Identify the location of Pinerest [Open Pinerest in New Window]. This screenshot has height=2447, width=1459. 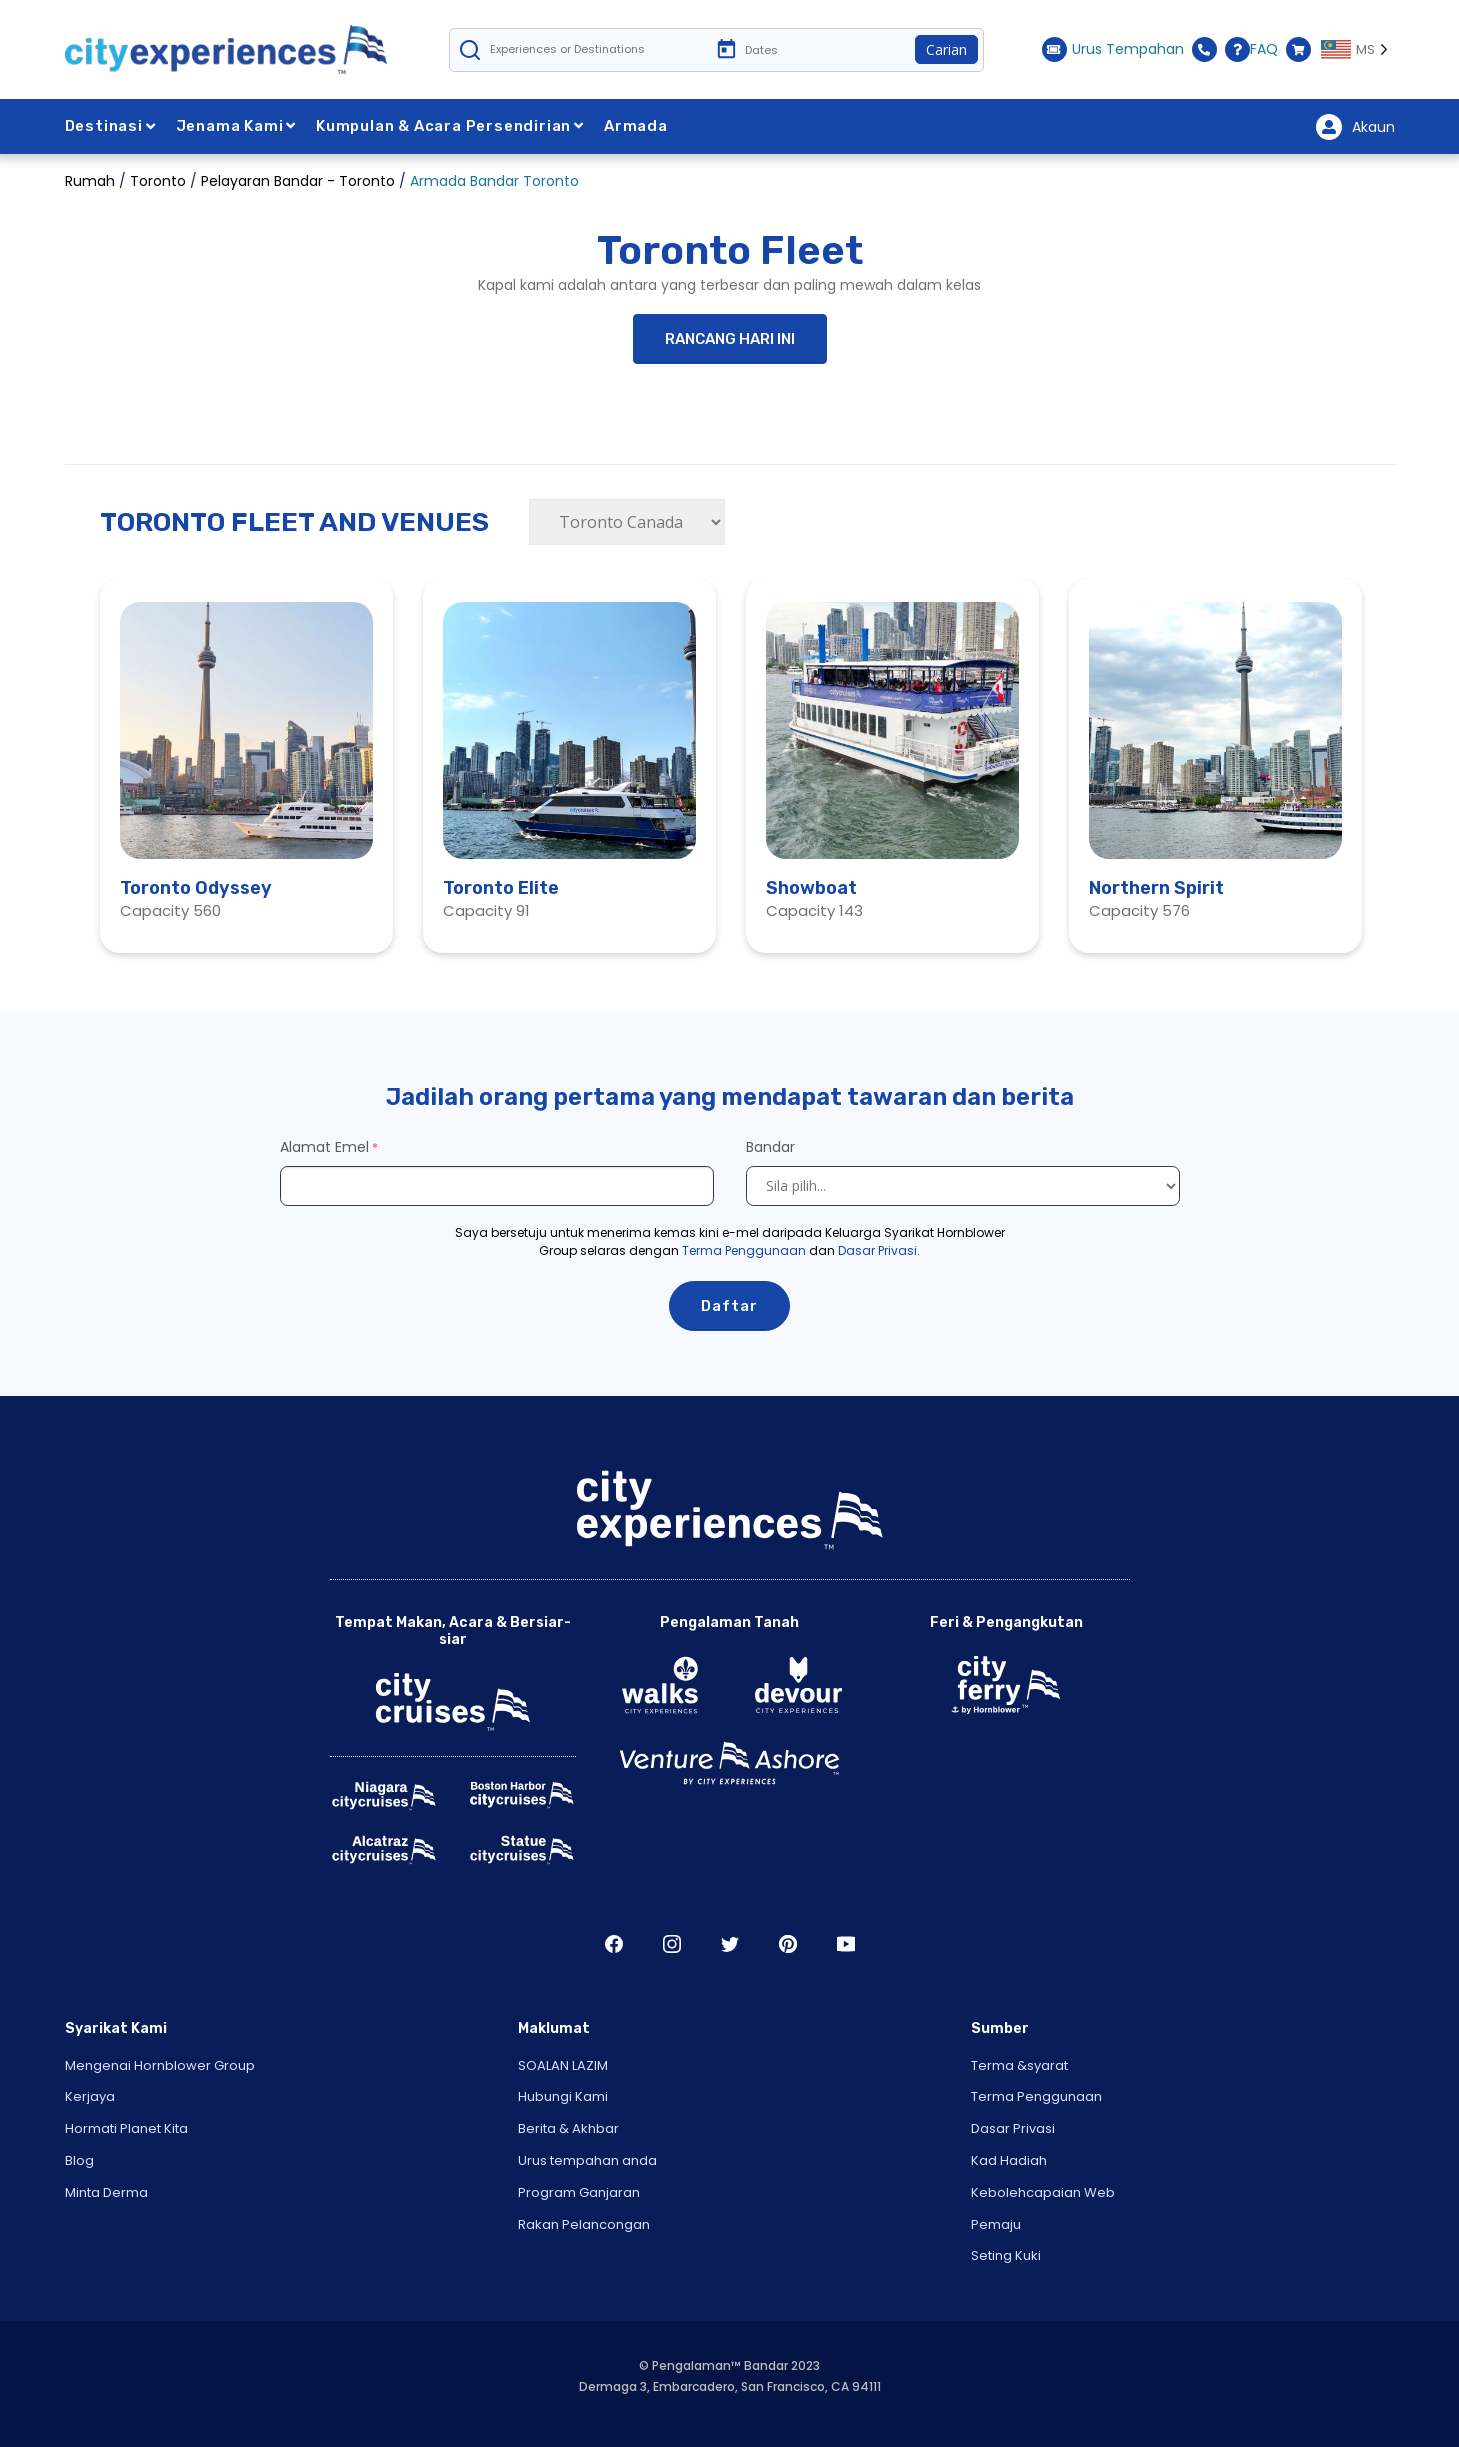
(788, 1944).